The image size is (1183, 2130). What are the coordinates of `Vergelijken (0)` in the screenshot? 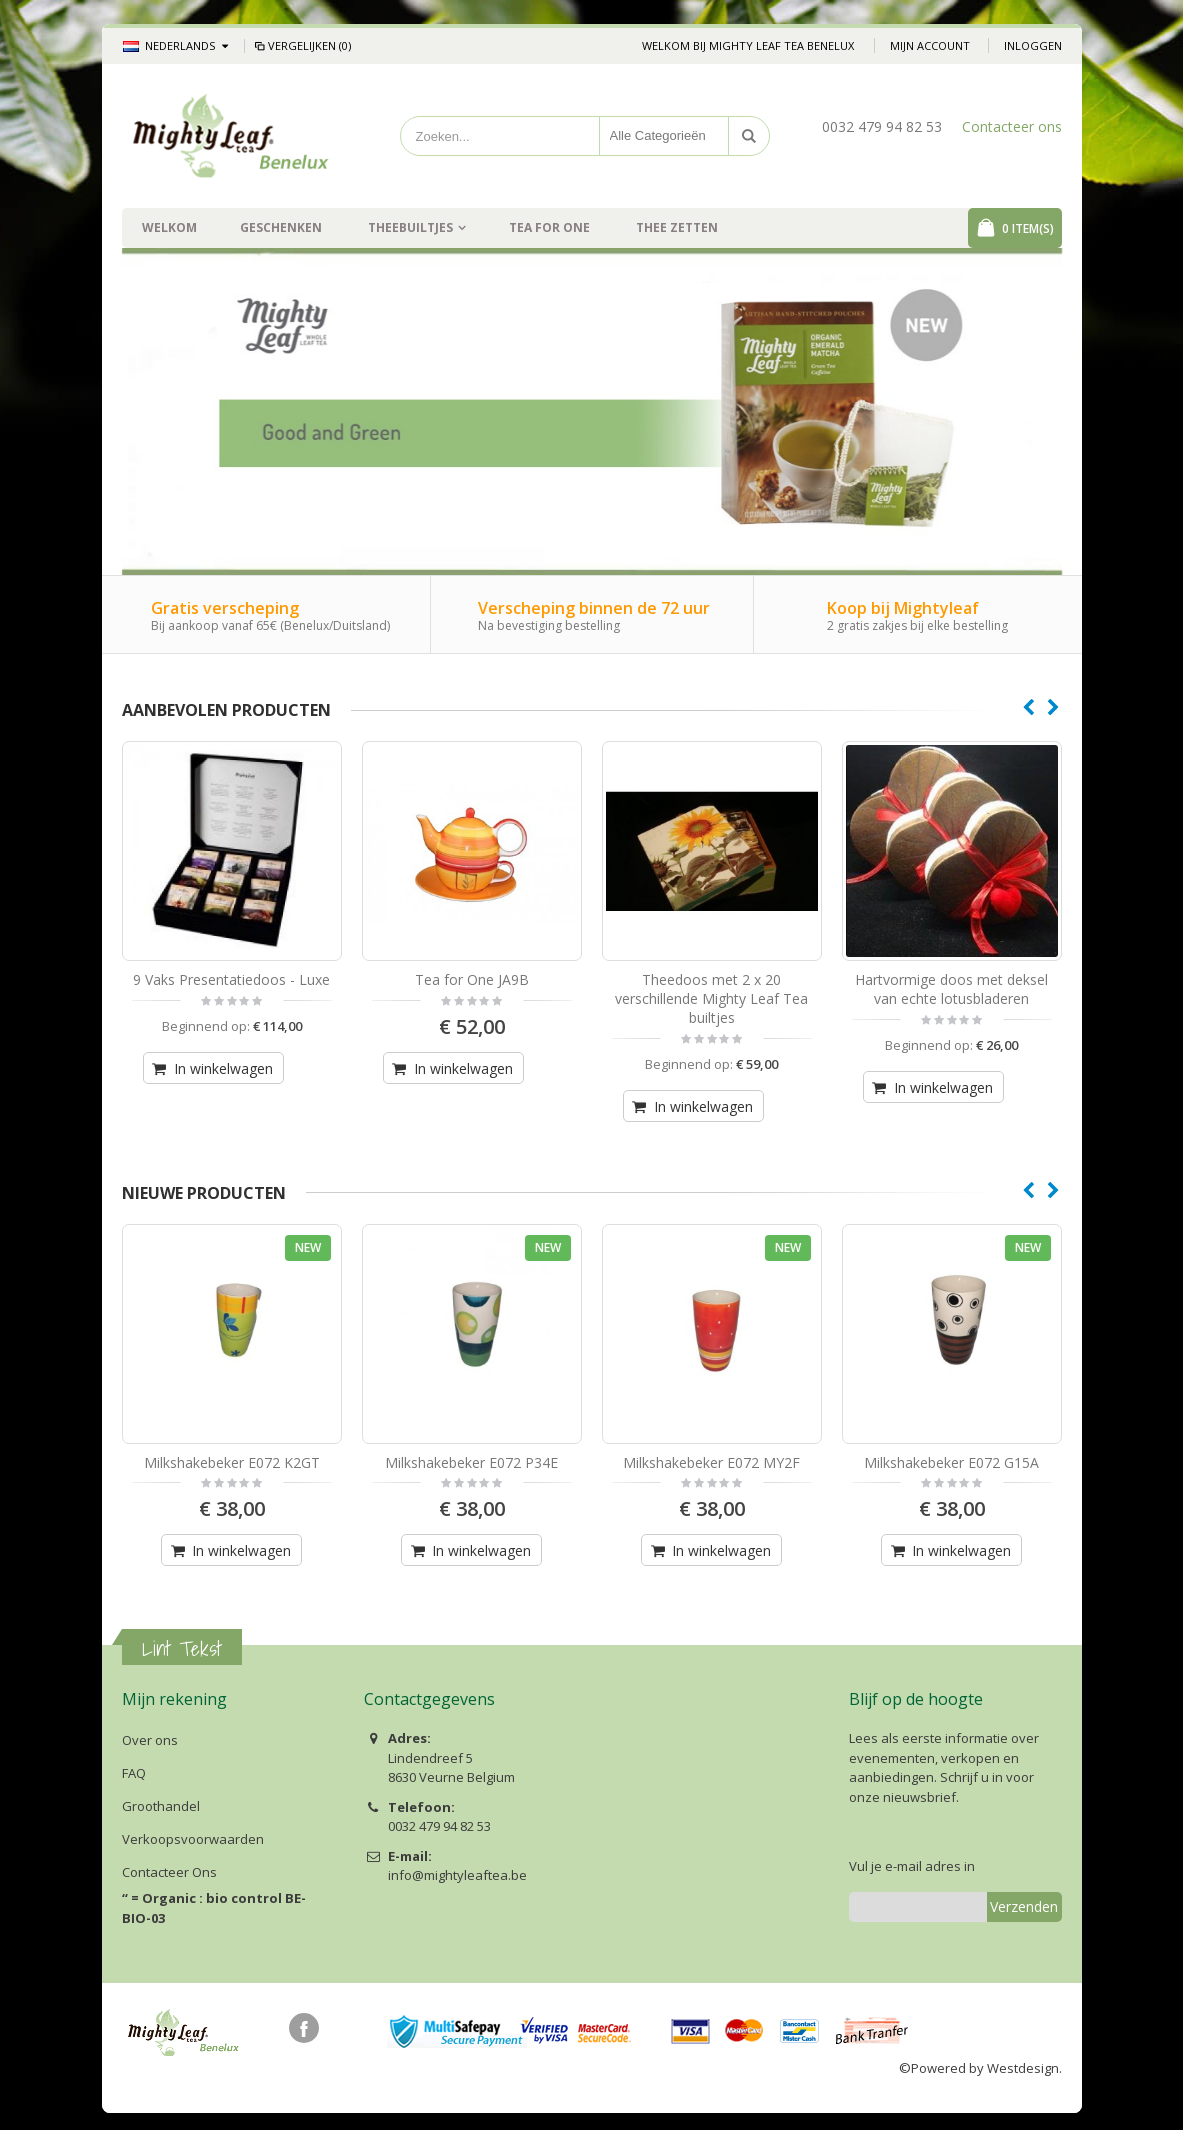 It's located at (302, 45).